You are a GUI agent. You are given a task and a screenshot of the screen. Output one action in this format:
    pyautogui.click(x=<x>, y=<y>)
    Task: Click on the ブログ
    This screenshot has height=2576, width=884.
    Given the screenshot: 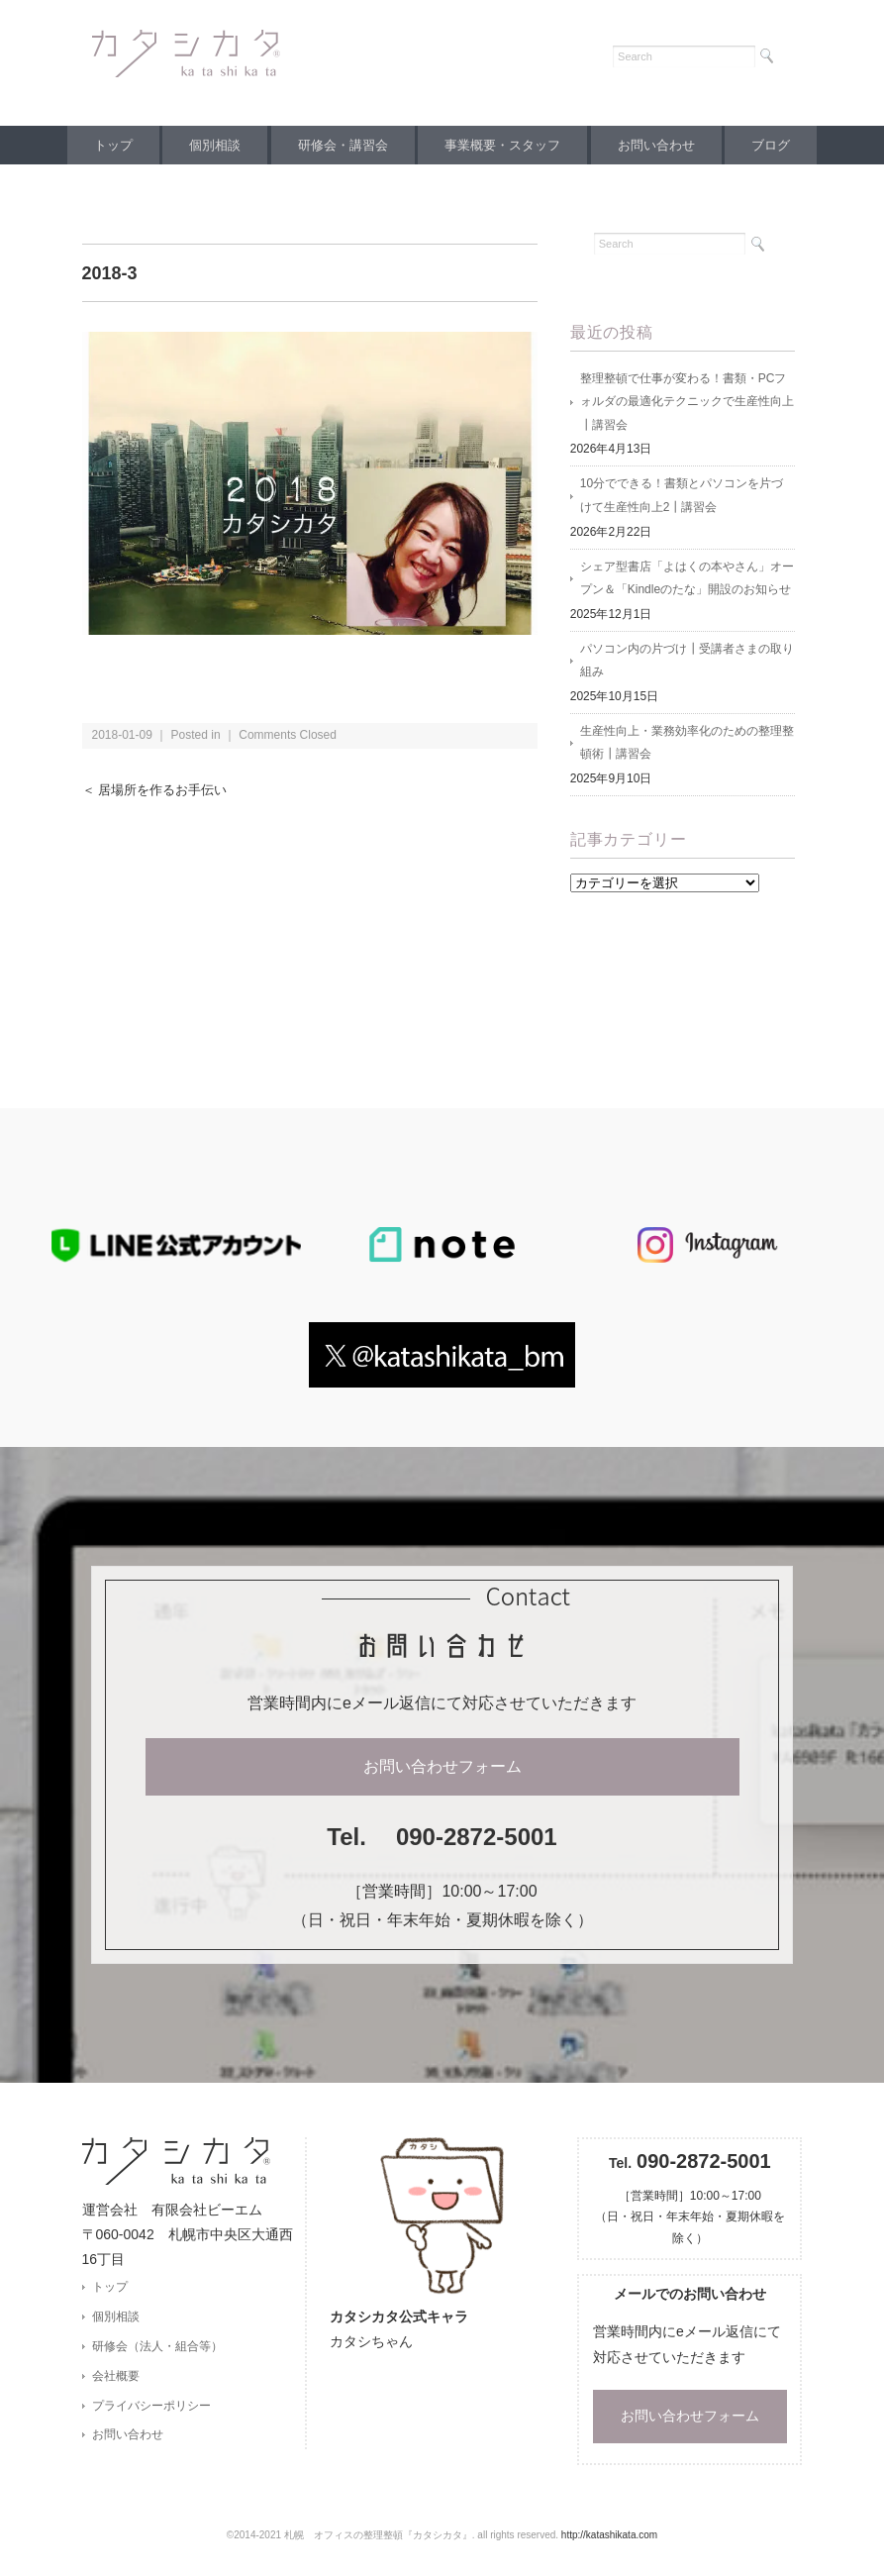 What is the action you would take?
    pyautogui.click(x=786, y=145)
    